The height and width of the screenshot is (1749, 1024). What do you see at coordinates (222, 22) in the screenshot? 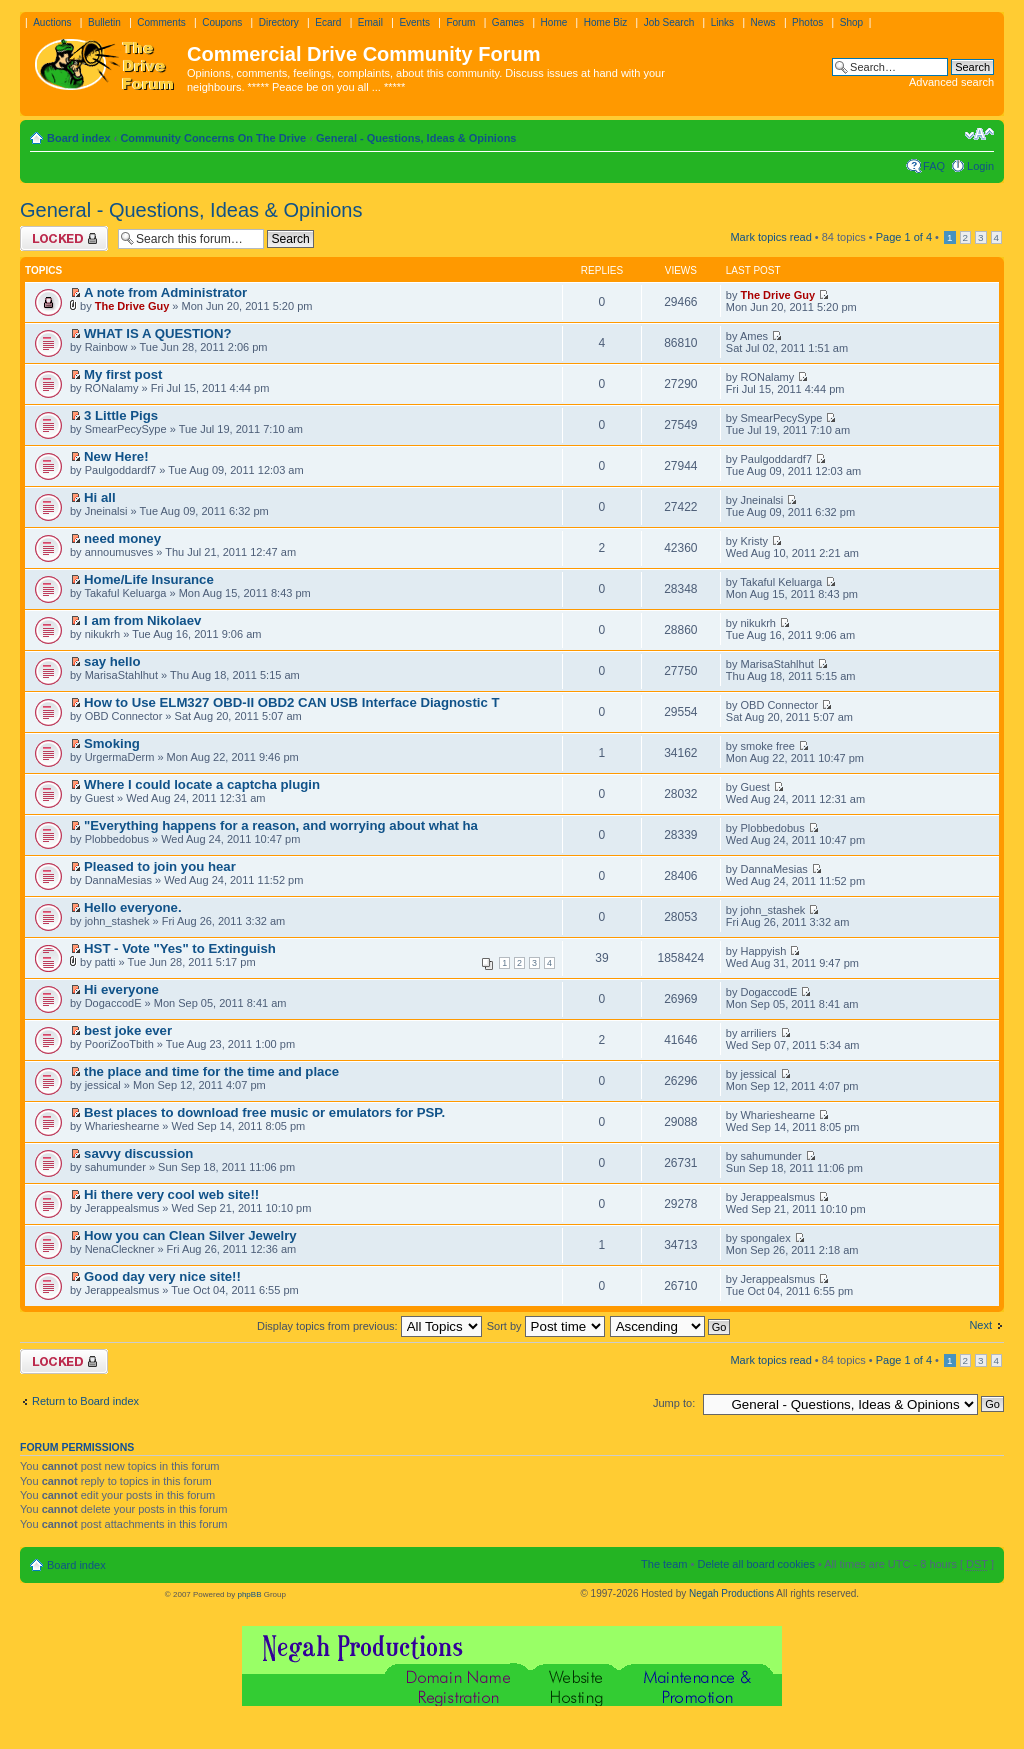
I see `Coupons` at bounding box center [222, 22].